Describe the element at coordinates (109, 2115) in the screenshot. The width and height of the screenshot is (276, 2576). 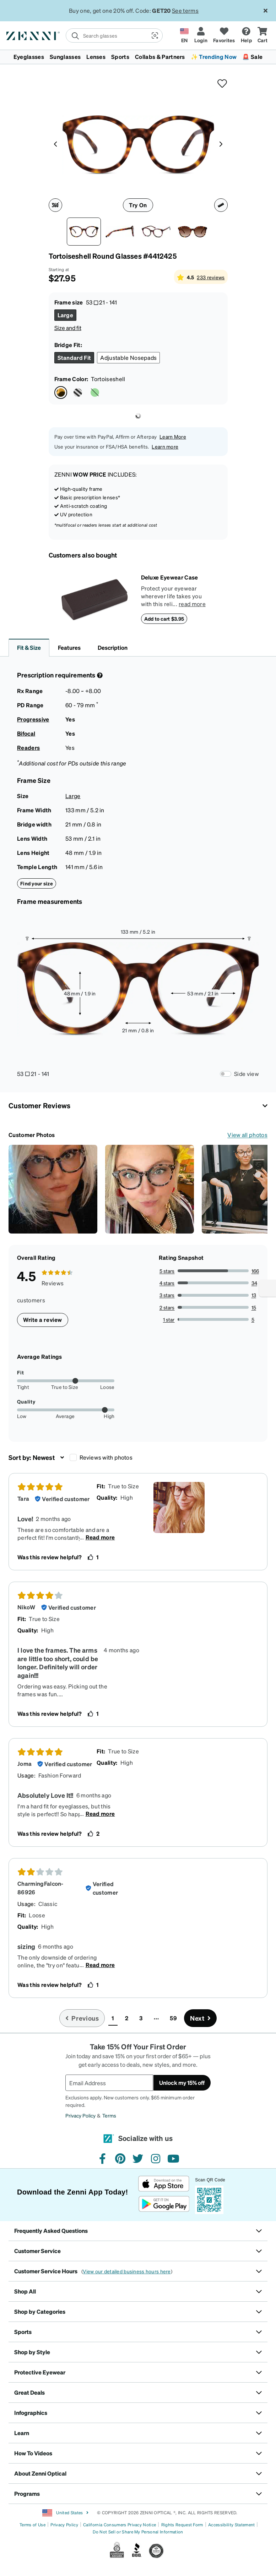
I see `Terms` at that location.